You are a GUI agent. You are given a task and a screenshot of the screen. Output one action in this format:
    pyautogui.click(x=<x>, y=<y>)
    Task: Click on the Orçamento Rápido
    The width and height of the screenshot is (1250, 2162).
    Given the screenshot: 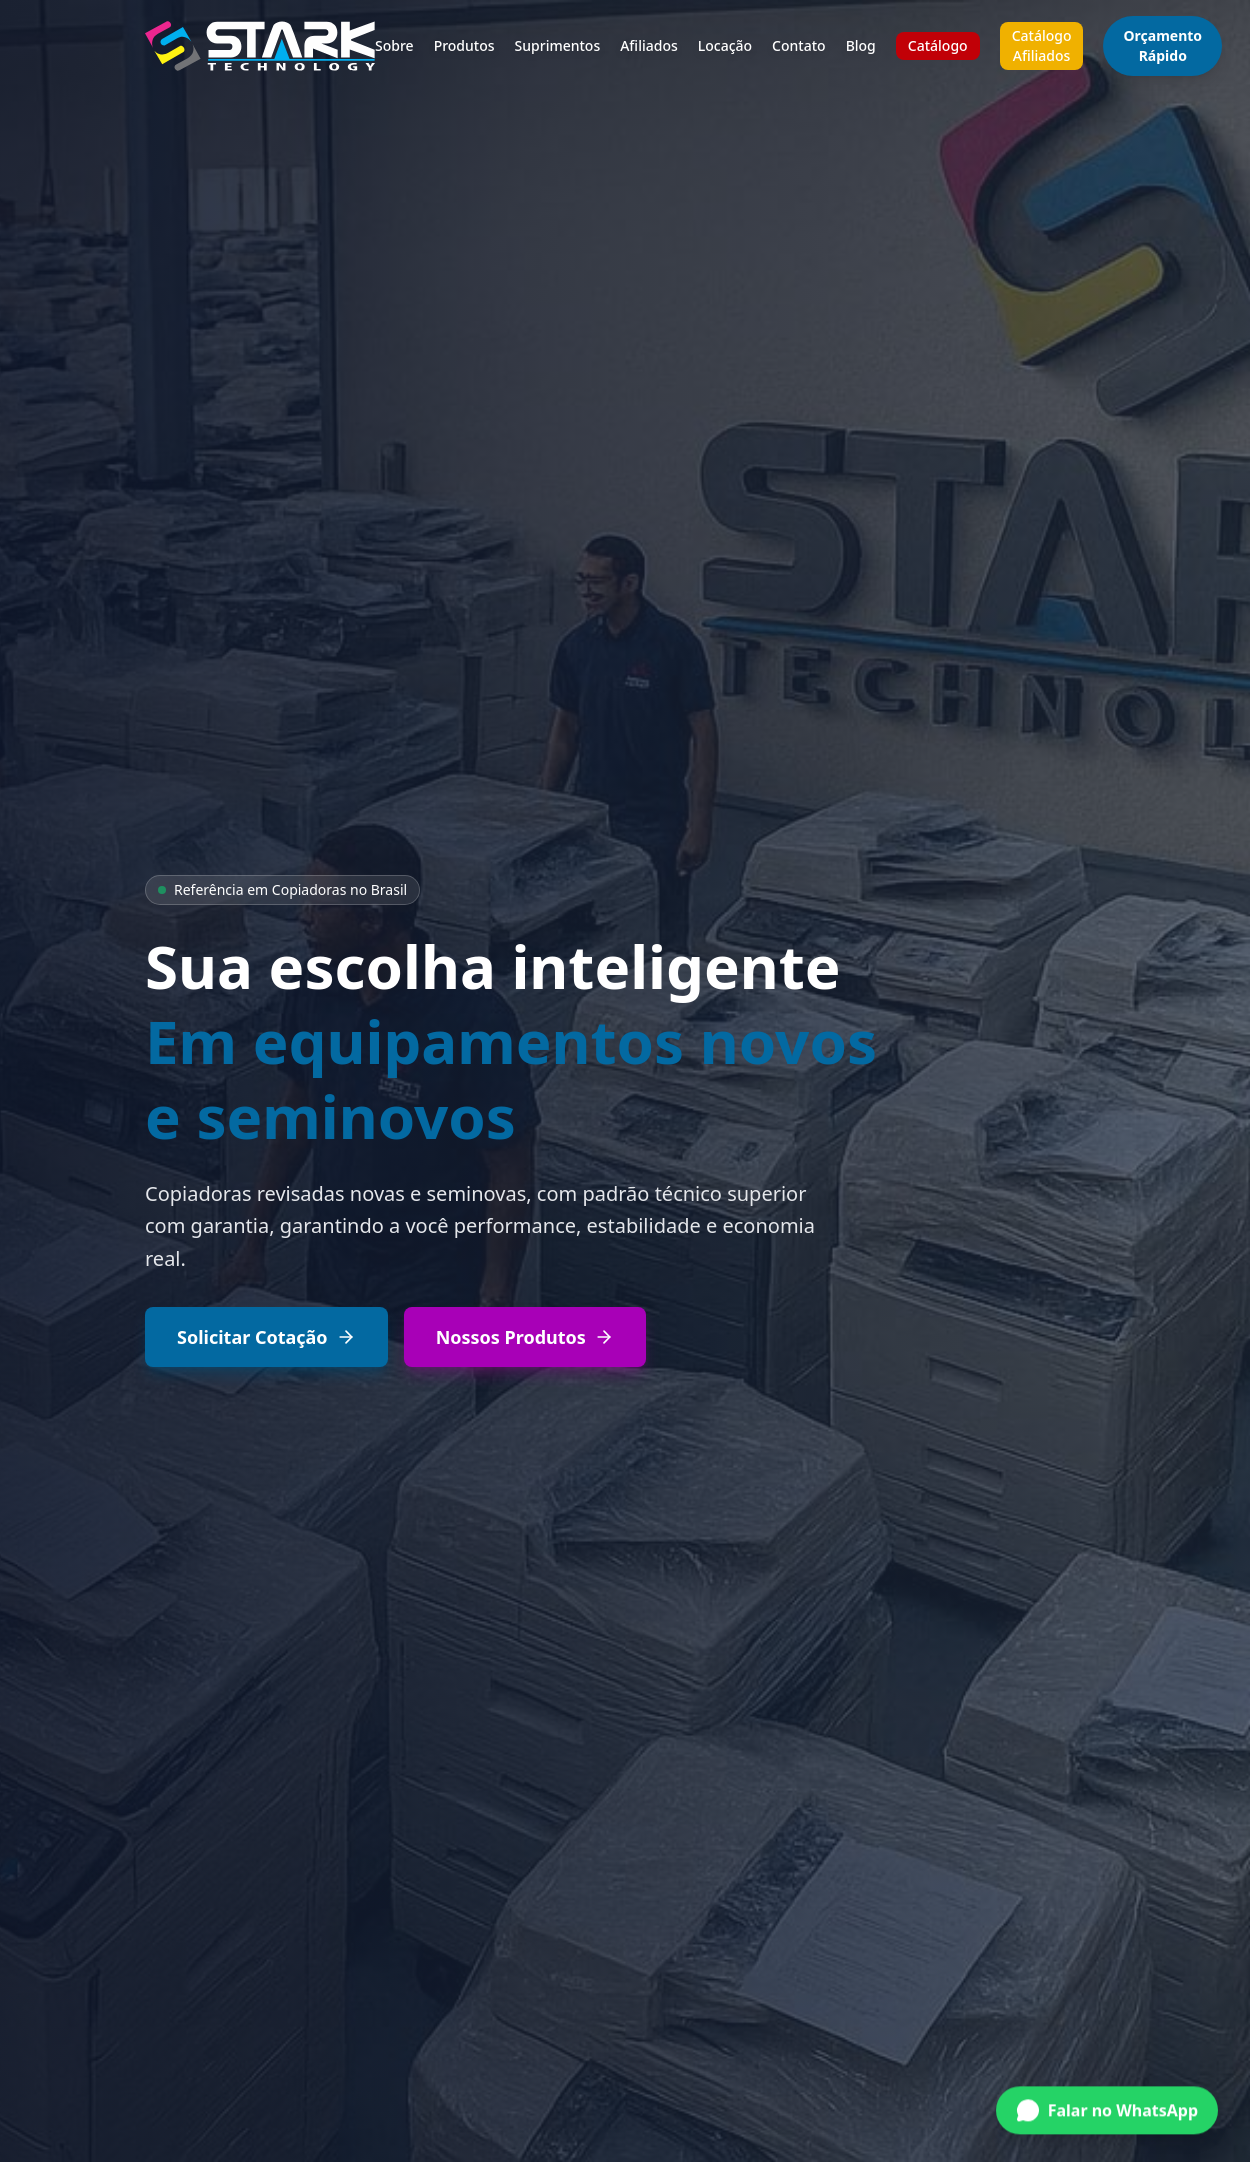 What is the action you would take?
    pyautogui.click(x=1162, y=45)
    